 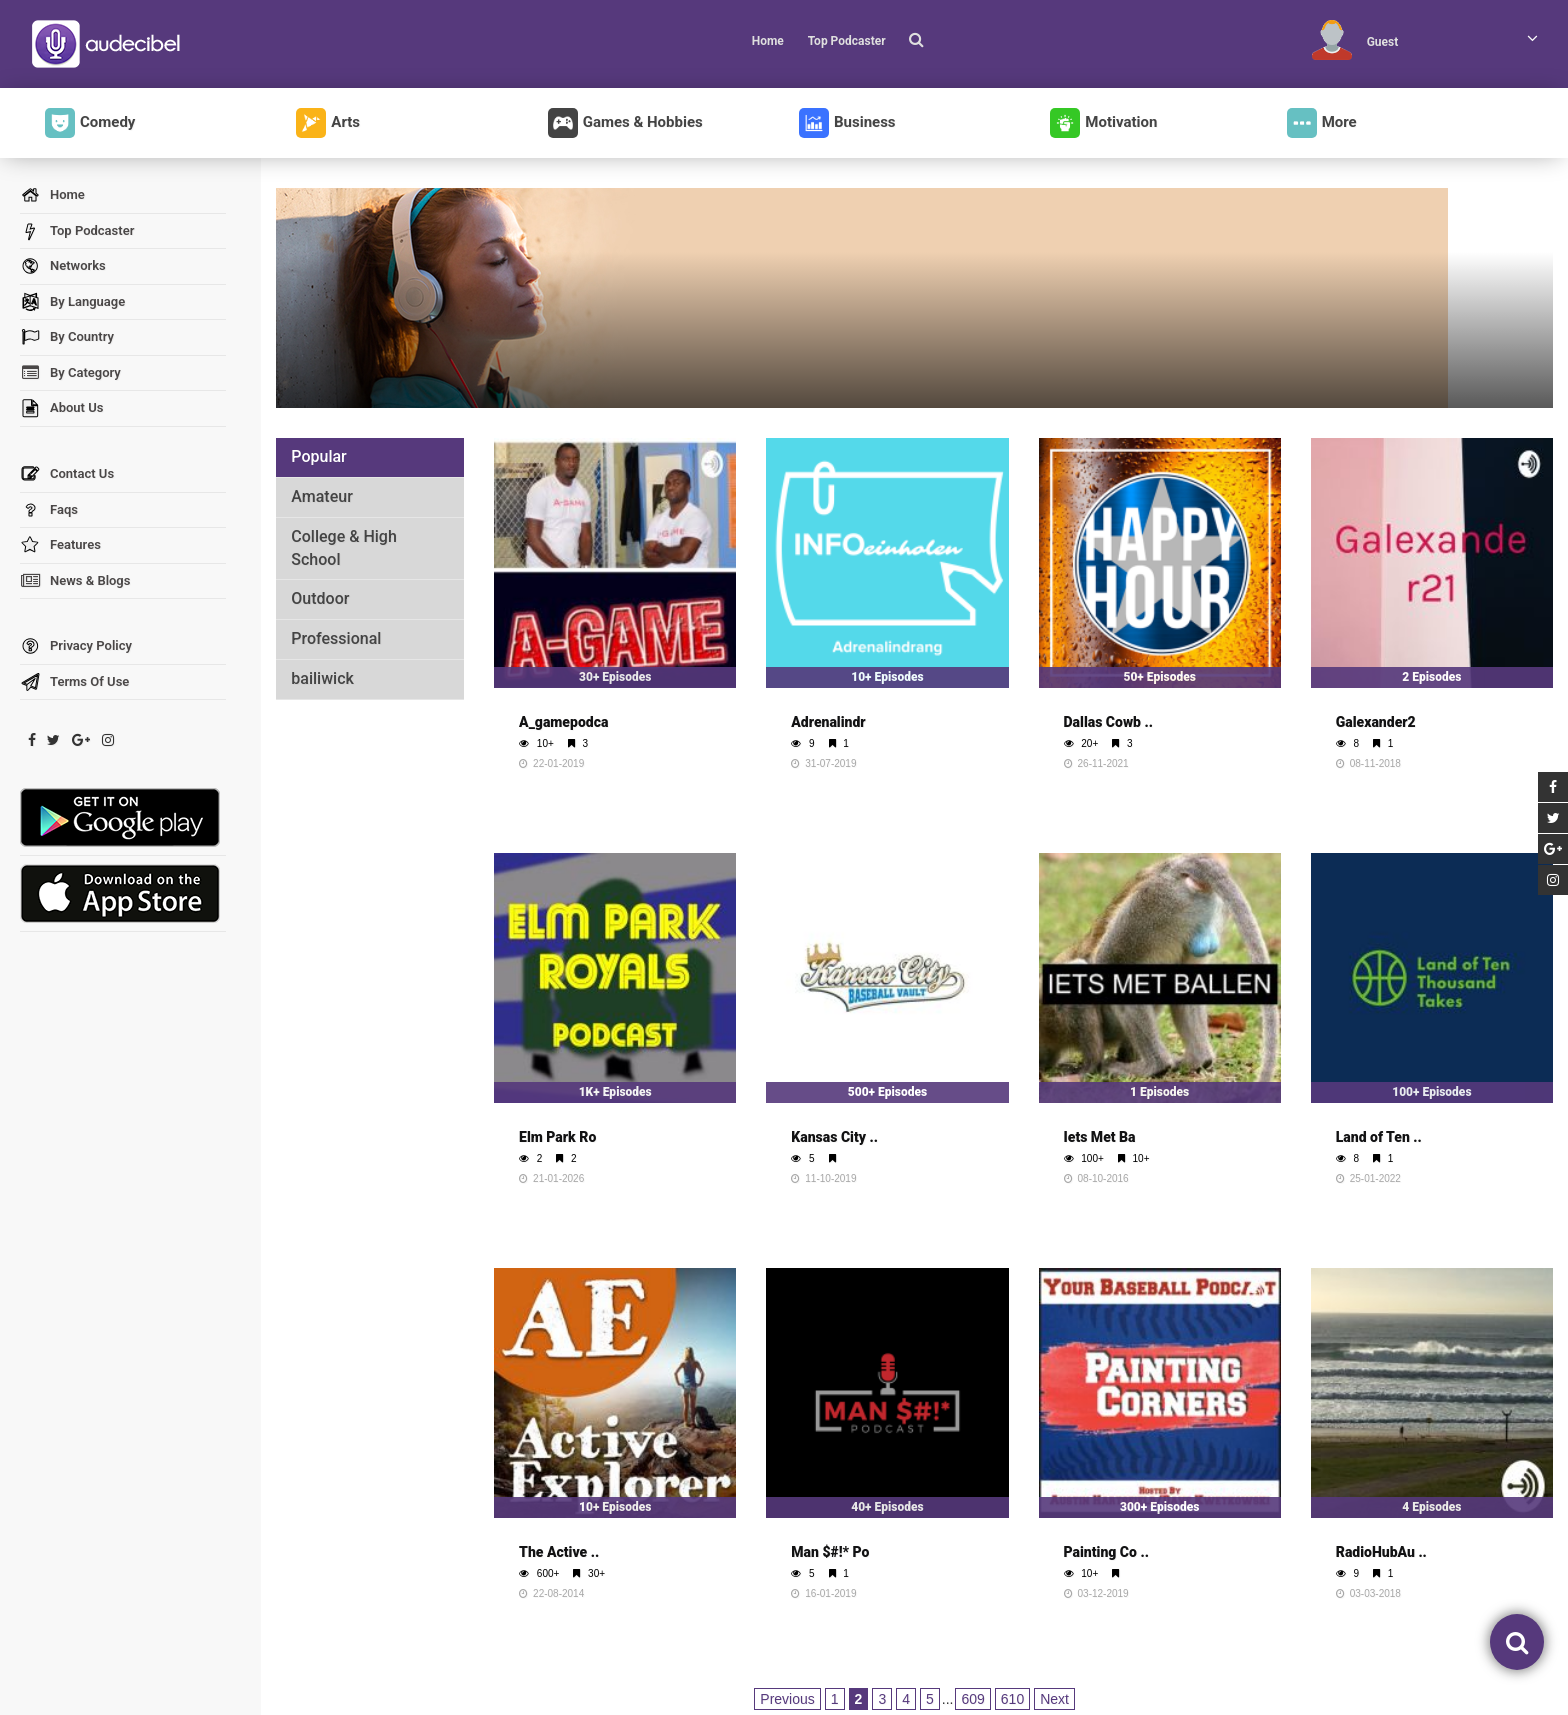 I want to click on RadioHubAu .., so click(x=1381, y=1552).